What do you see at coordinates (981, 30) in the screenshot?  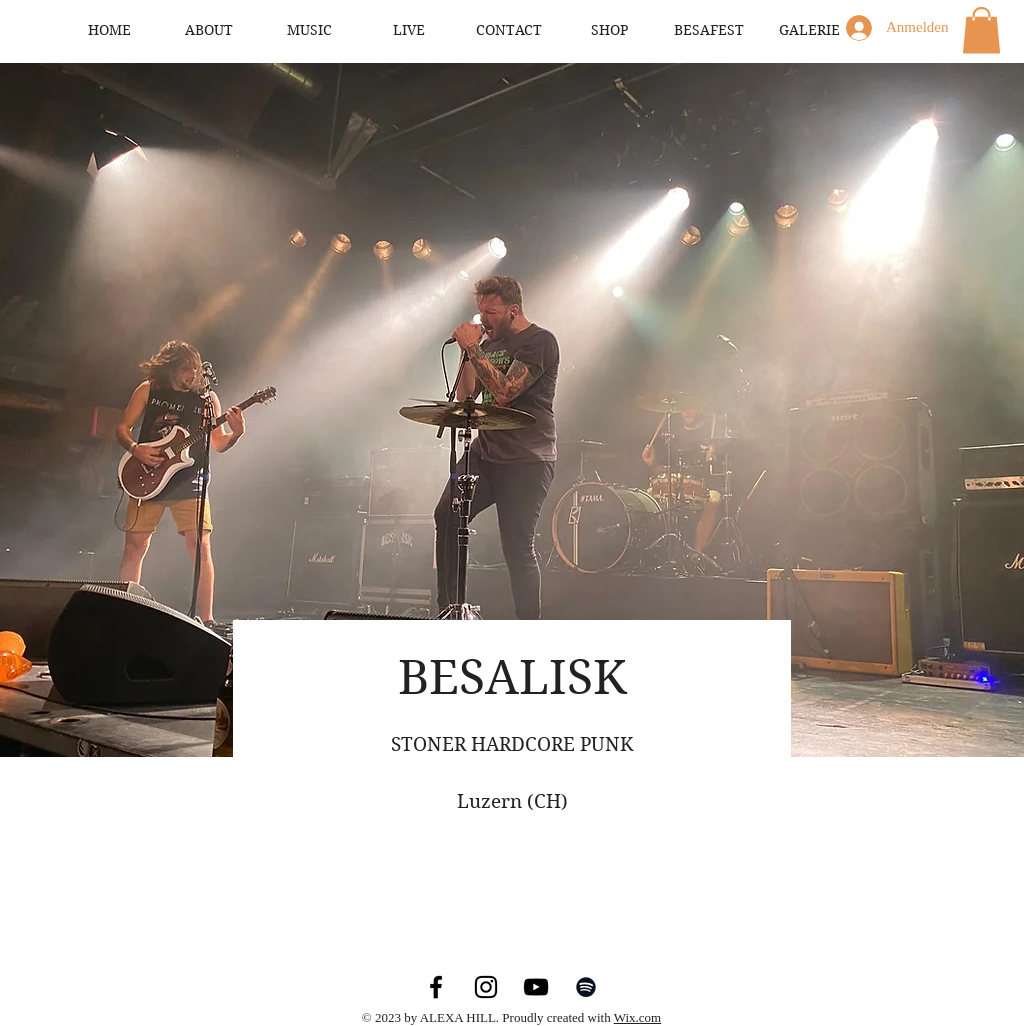 I see `[button]` at bounding box center [981, 30].